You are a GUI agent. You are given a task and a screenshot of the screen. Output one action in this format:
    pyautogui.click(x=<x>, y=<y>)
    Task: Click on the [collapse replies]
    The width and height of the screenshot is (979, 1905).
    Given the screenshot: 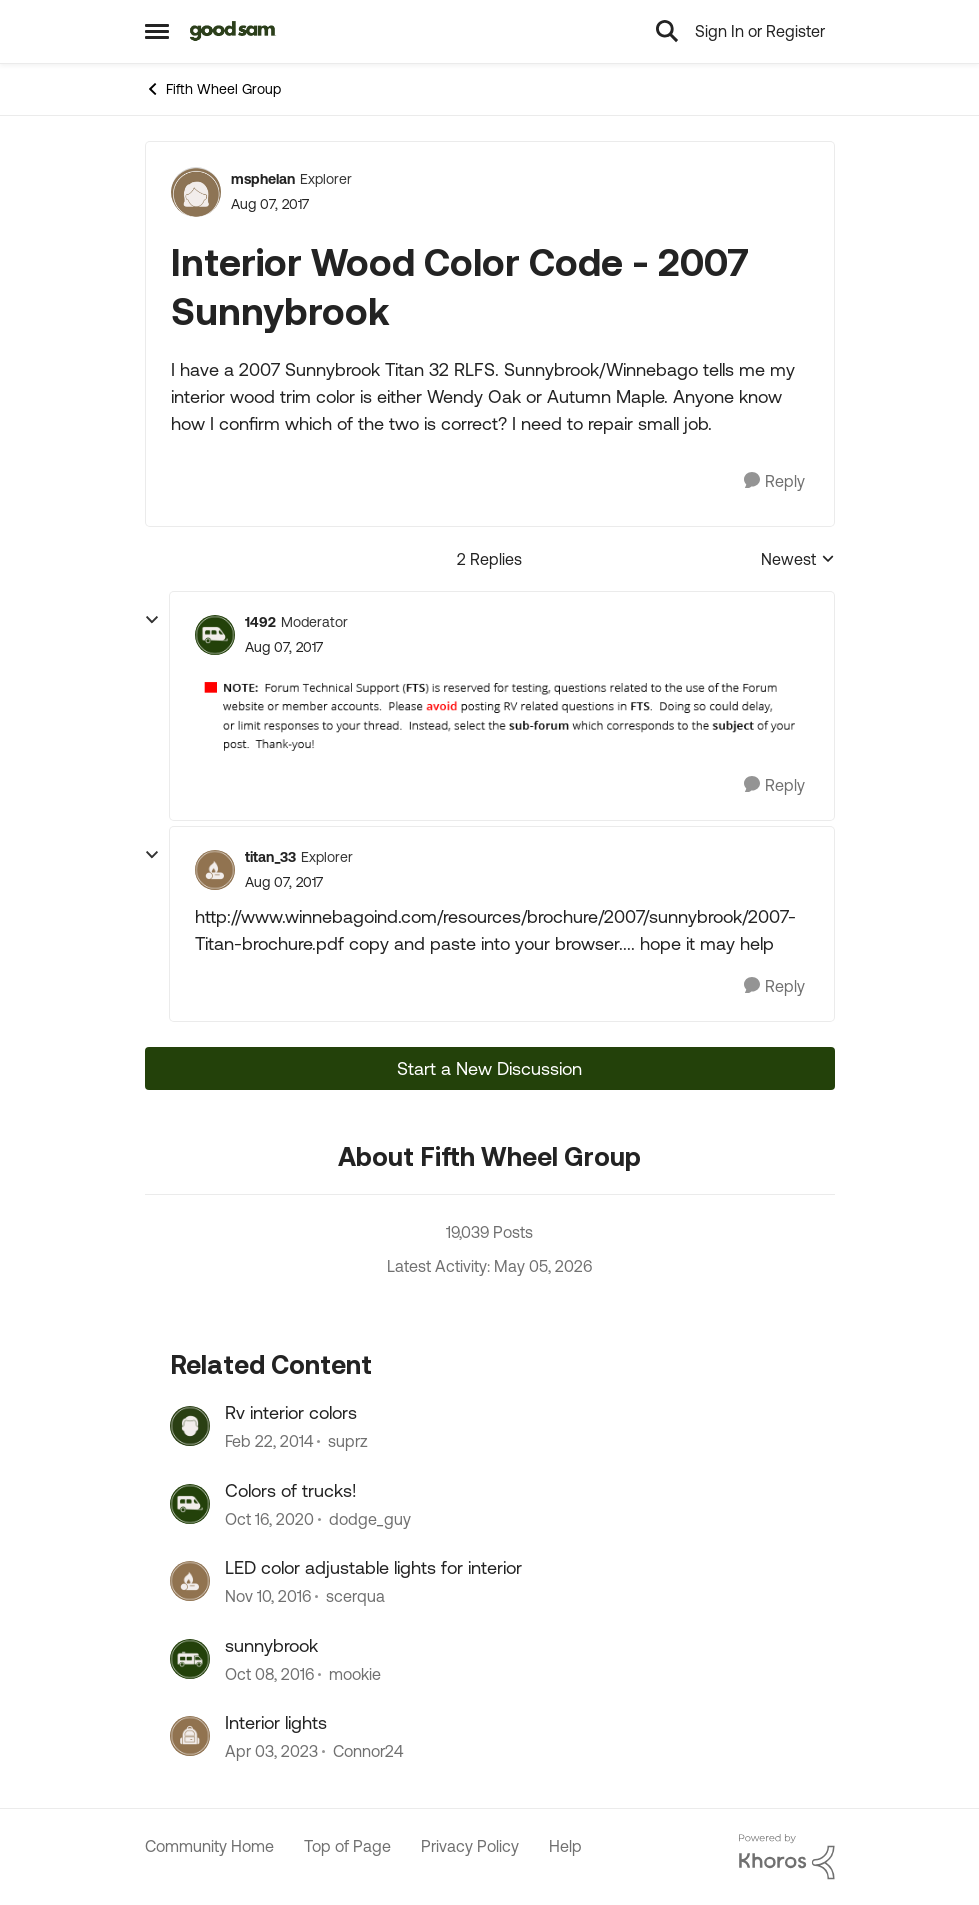 What is the action you would take?
    pyautogui.click(x=152, y=620)
    